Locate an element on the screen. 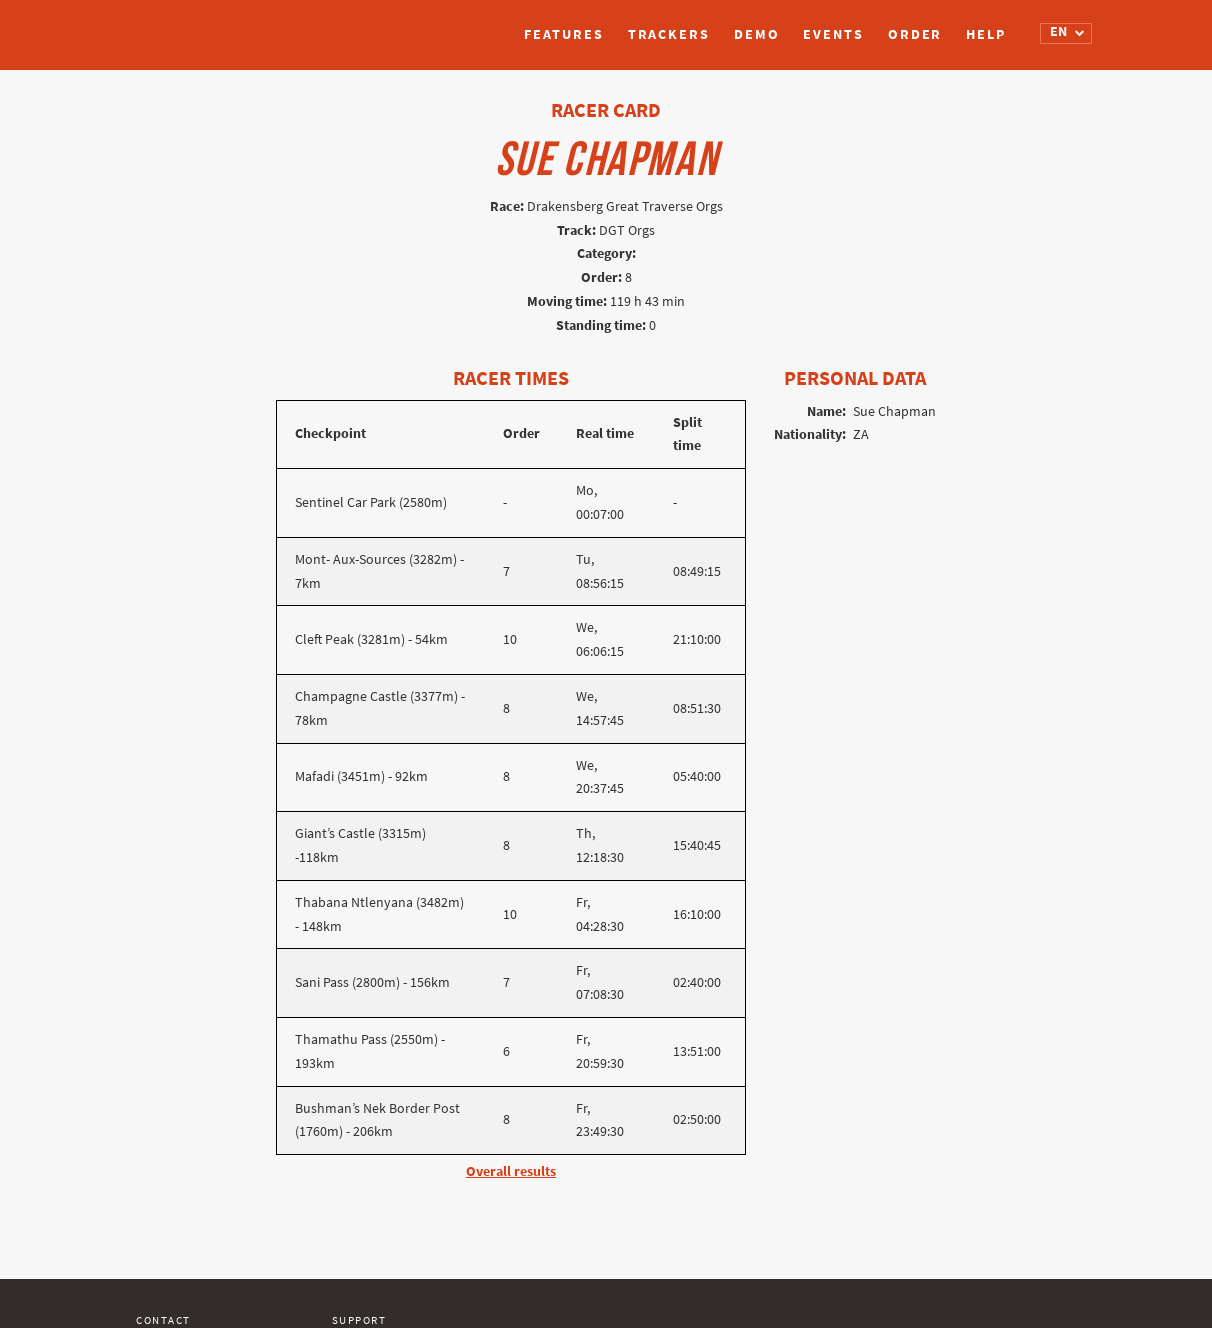 The height and width of the screenshot is (1328, 1212). Demo is located at coordinates (757, 34).